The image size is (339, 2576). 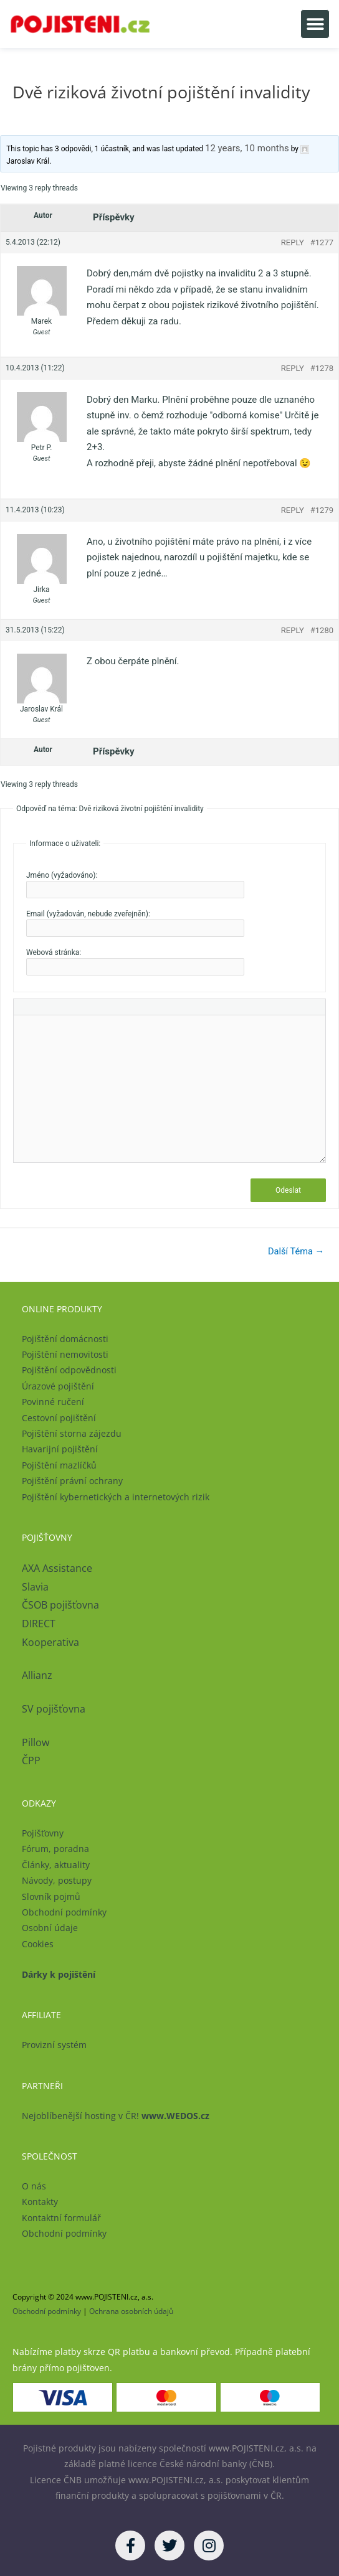 I want to click on Pojištění domácnosti, so click(x=65, y=1339).